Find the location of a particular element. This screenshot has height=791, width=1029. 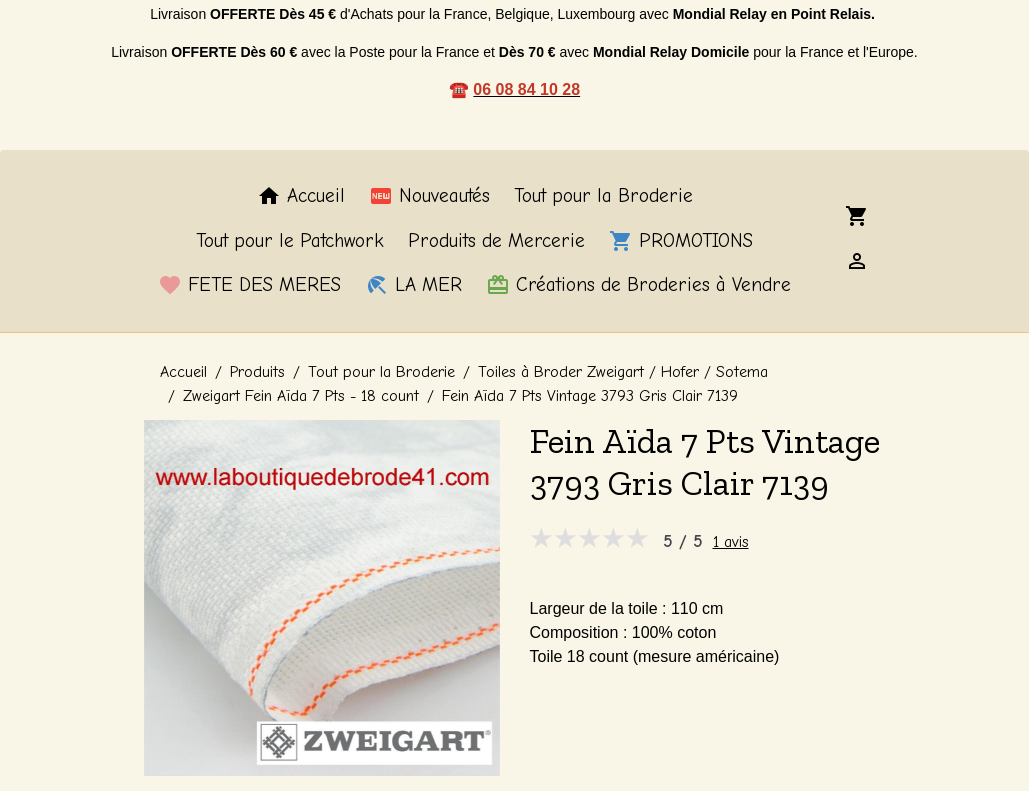

PROMOTIONS is located at coordinates (681, 241).